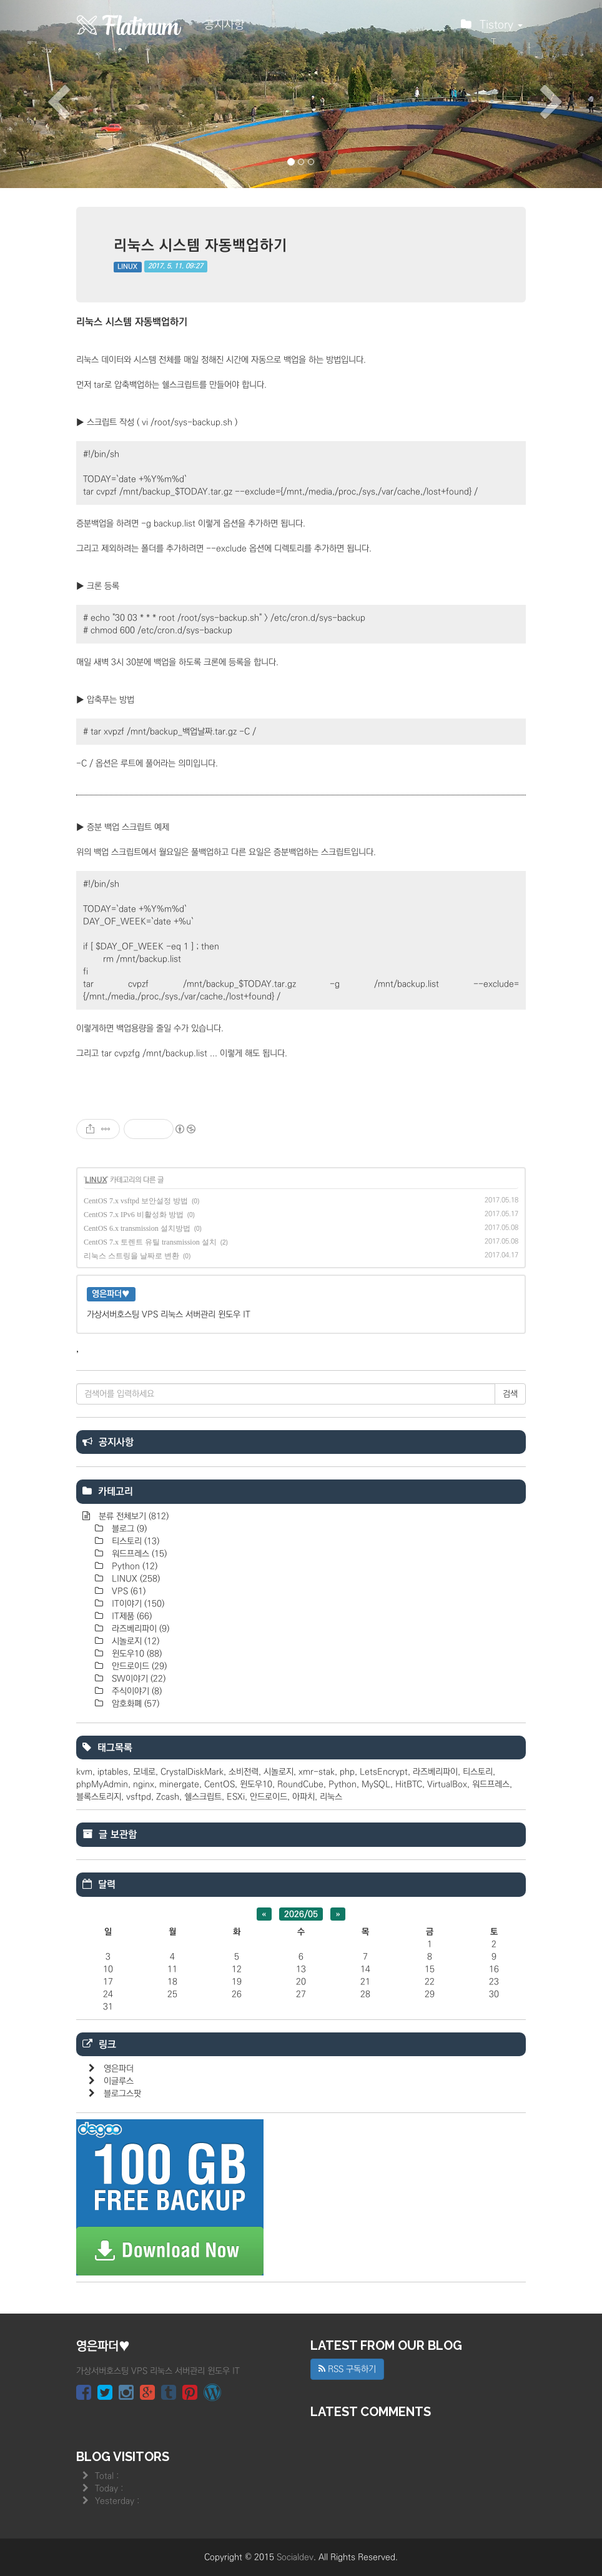  I want to click on Socialdev, so click(295, 2557).